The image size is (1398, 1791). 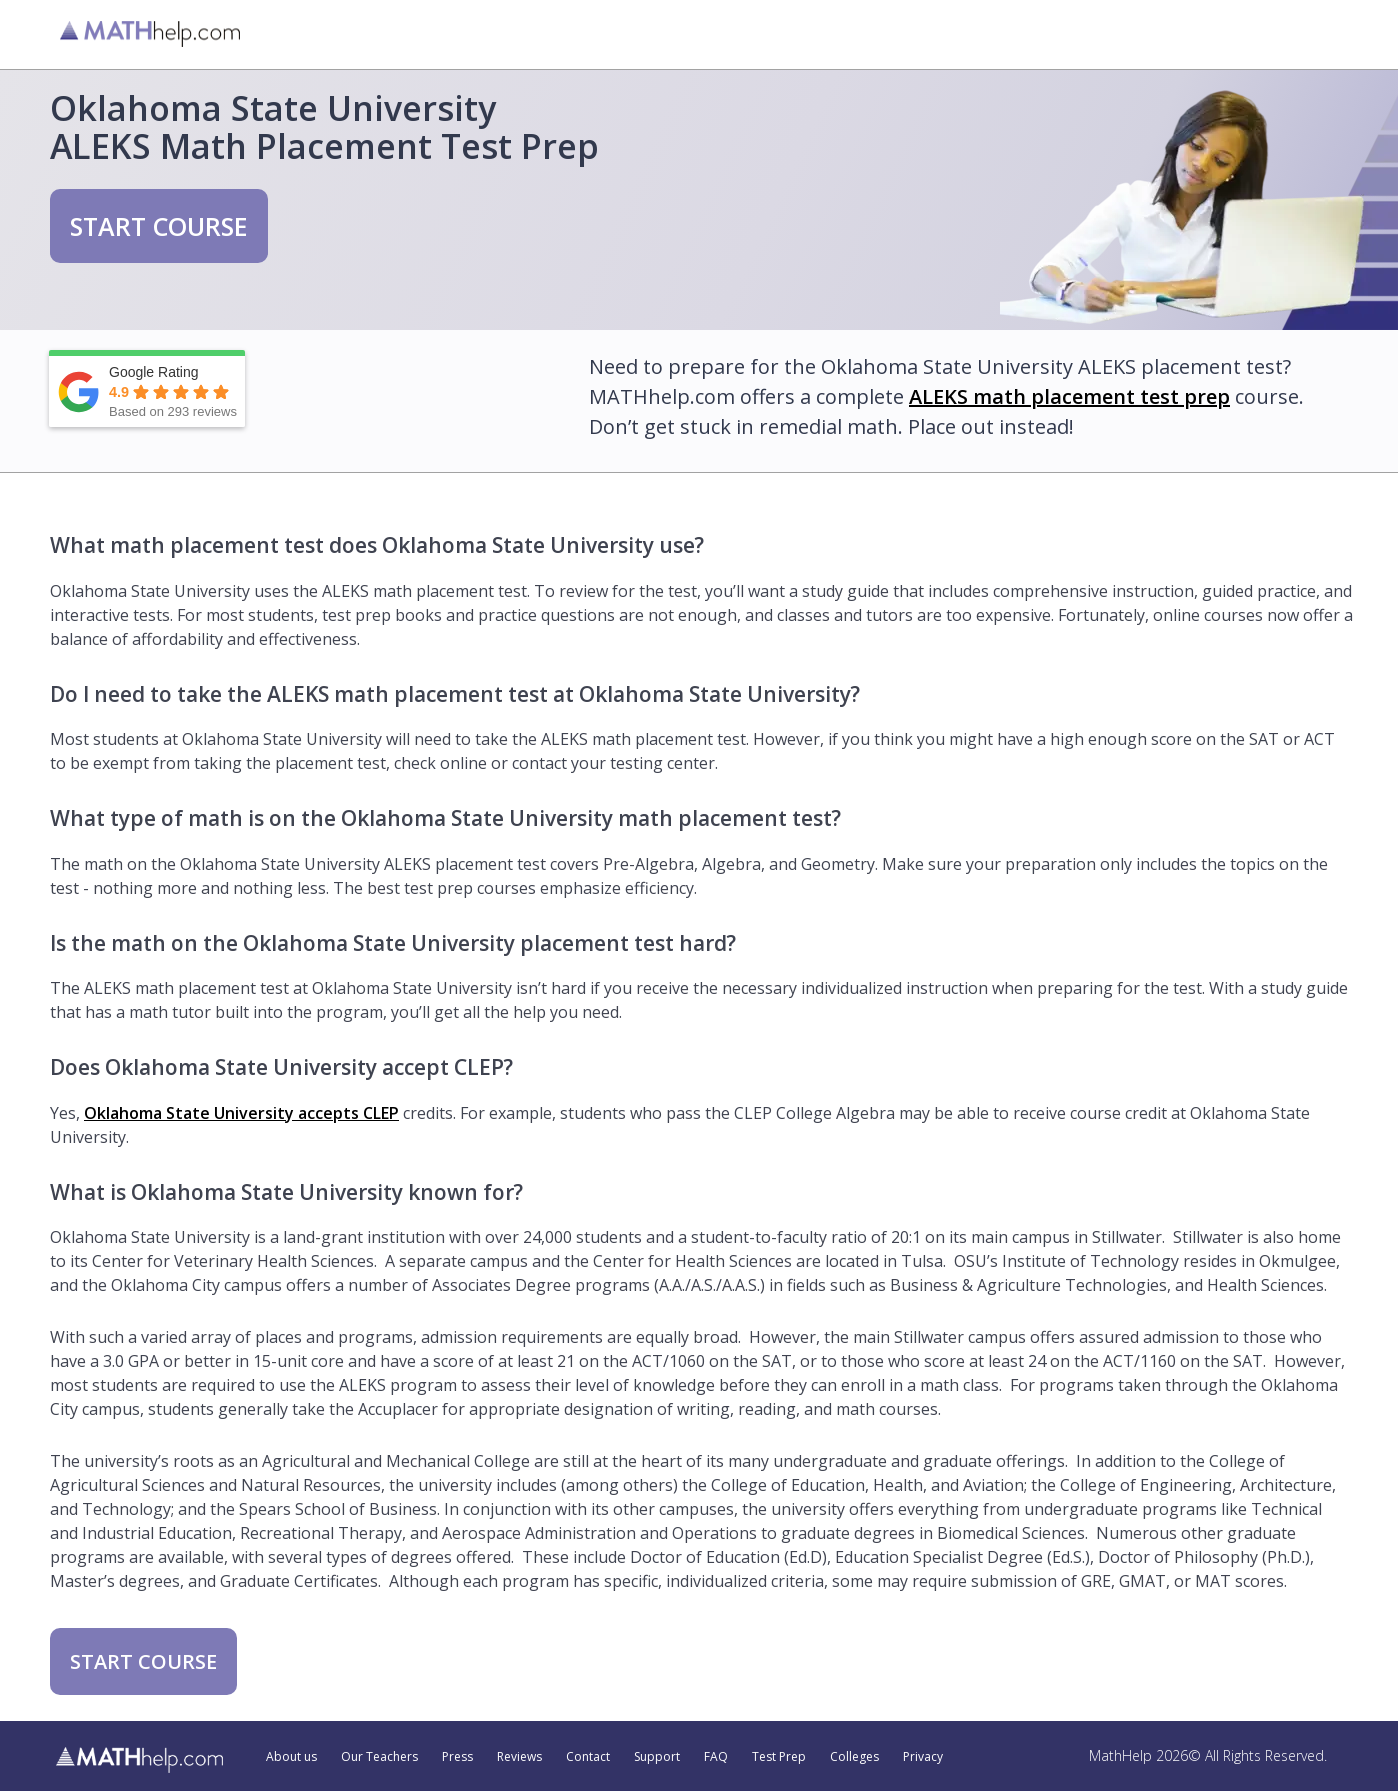 What do you see at coordinates (291, 1757) in the screenshot?
I see `About us` at bounding box center [291, 1757].